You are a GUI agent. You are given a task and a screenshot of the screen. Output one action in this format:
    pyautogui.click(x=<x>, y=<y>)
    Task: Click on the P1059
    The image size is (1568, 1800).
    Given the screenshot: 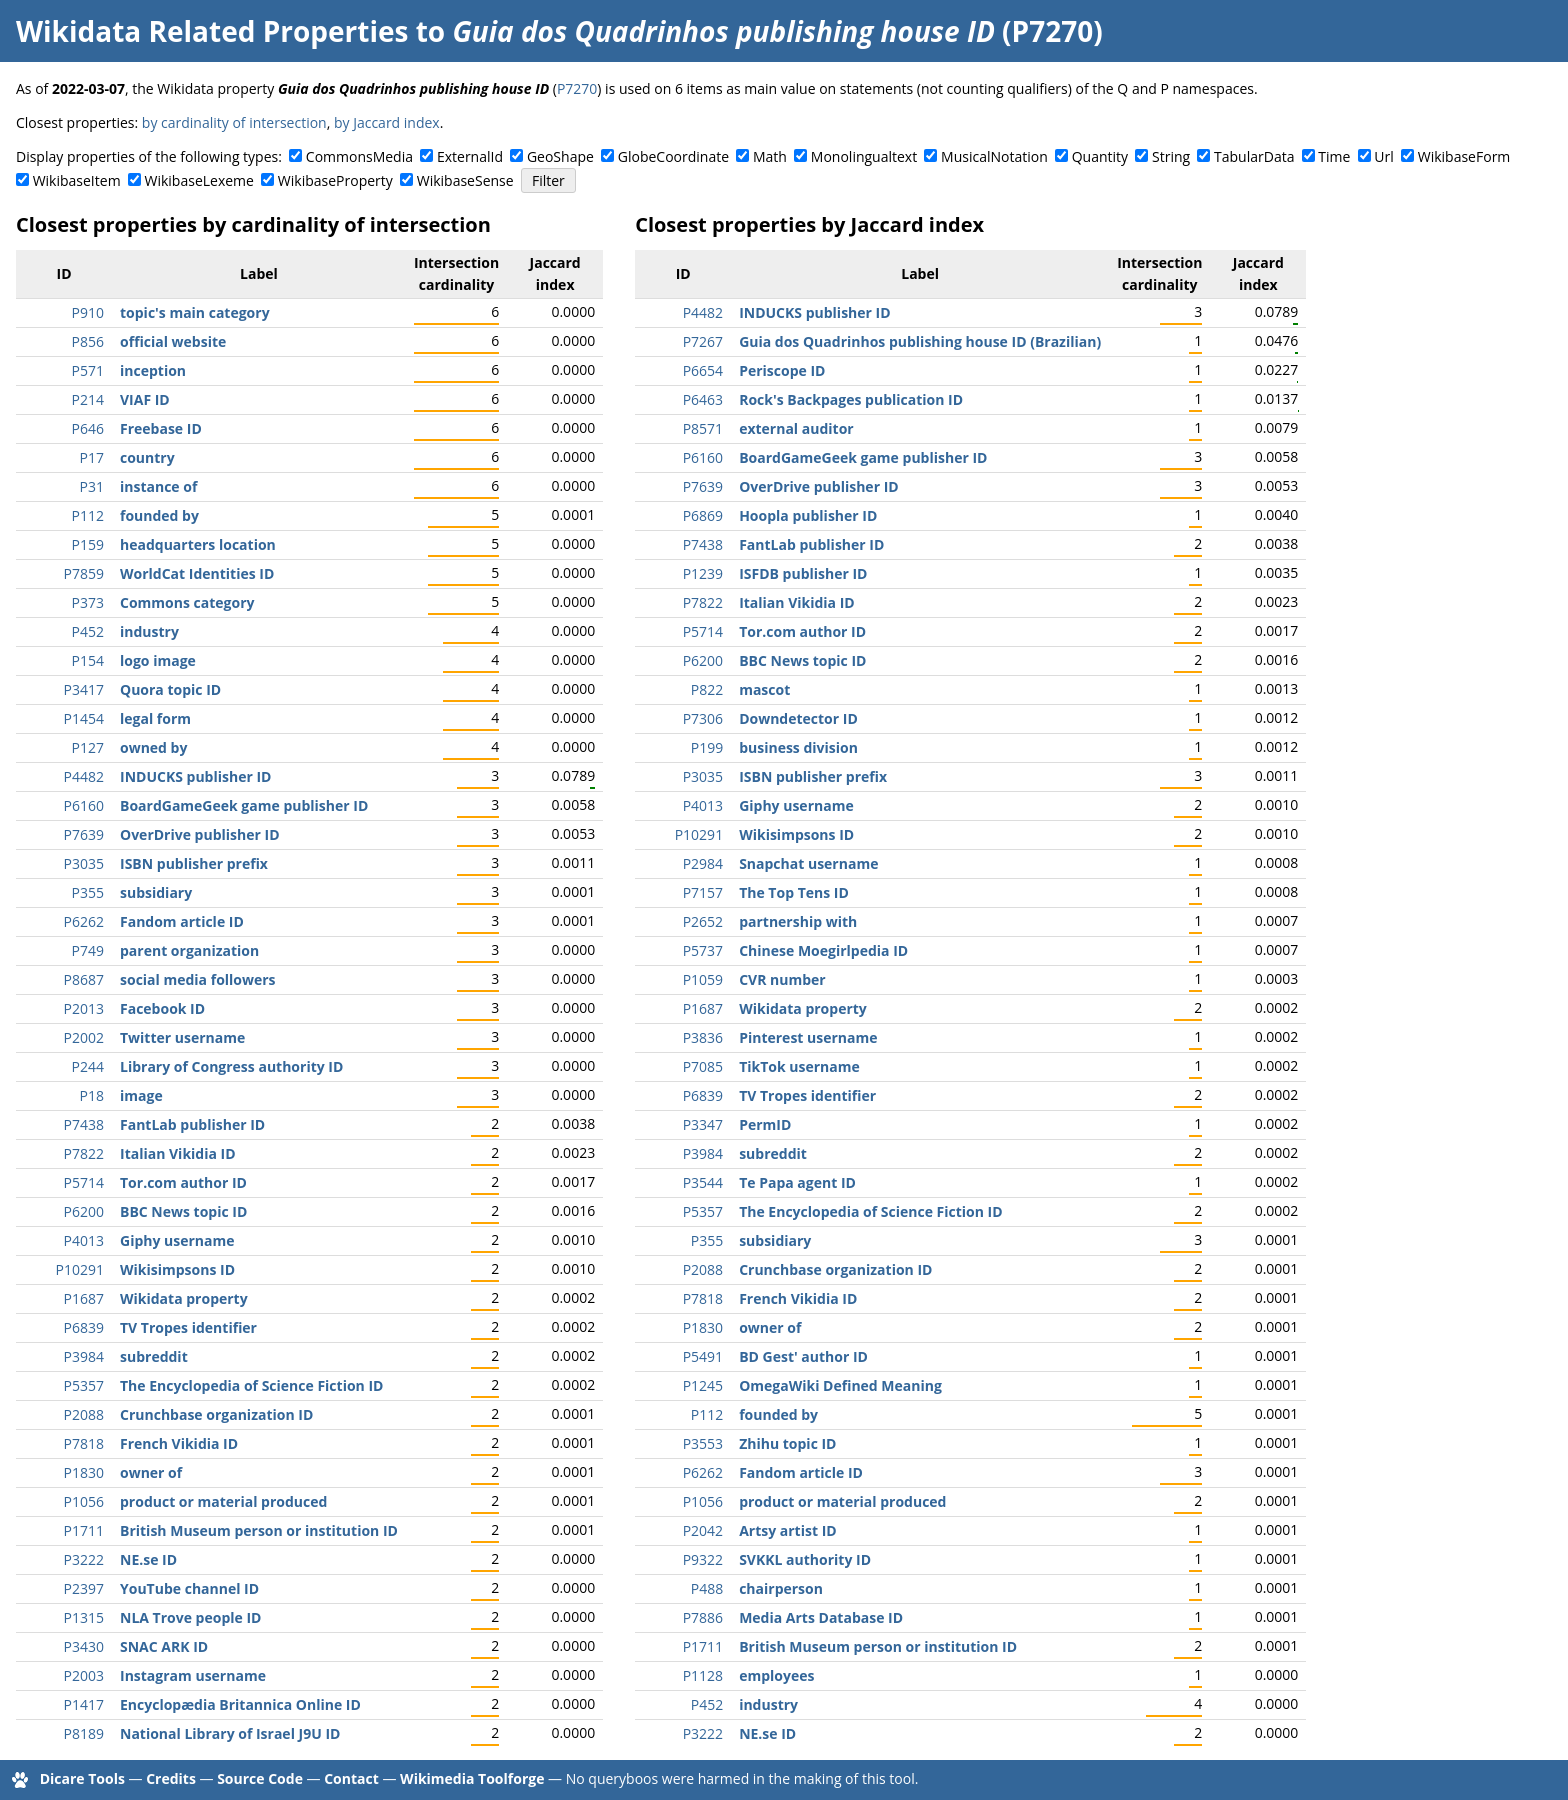 What is the action you would take?
    pyautogui.click(x=703, y=979)
    